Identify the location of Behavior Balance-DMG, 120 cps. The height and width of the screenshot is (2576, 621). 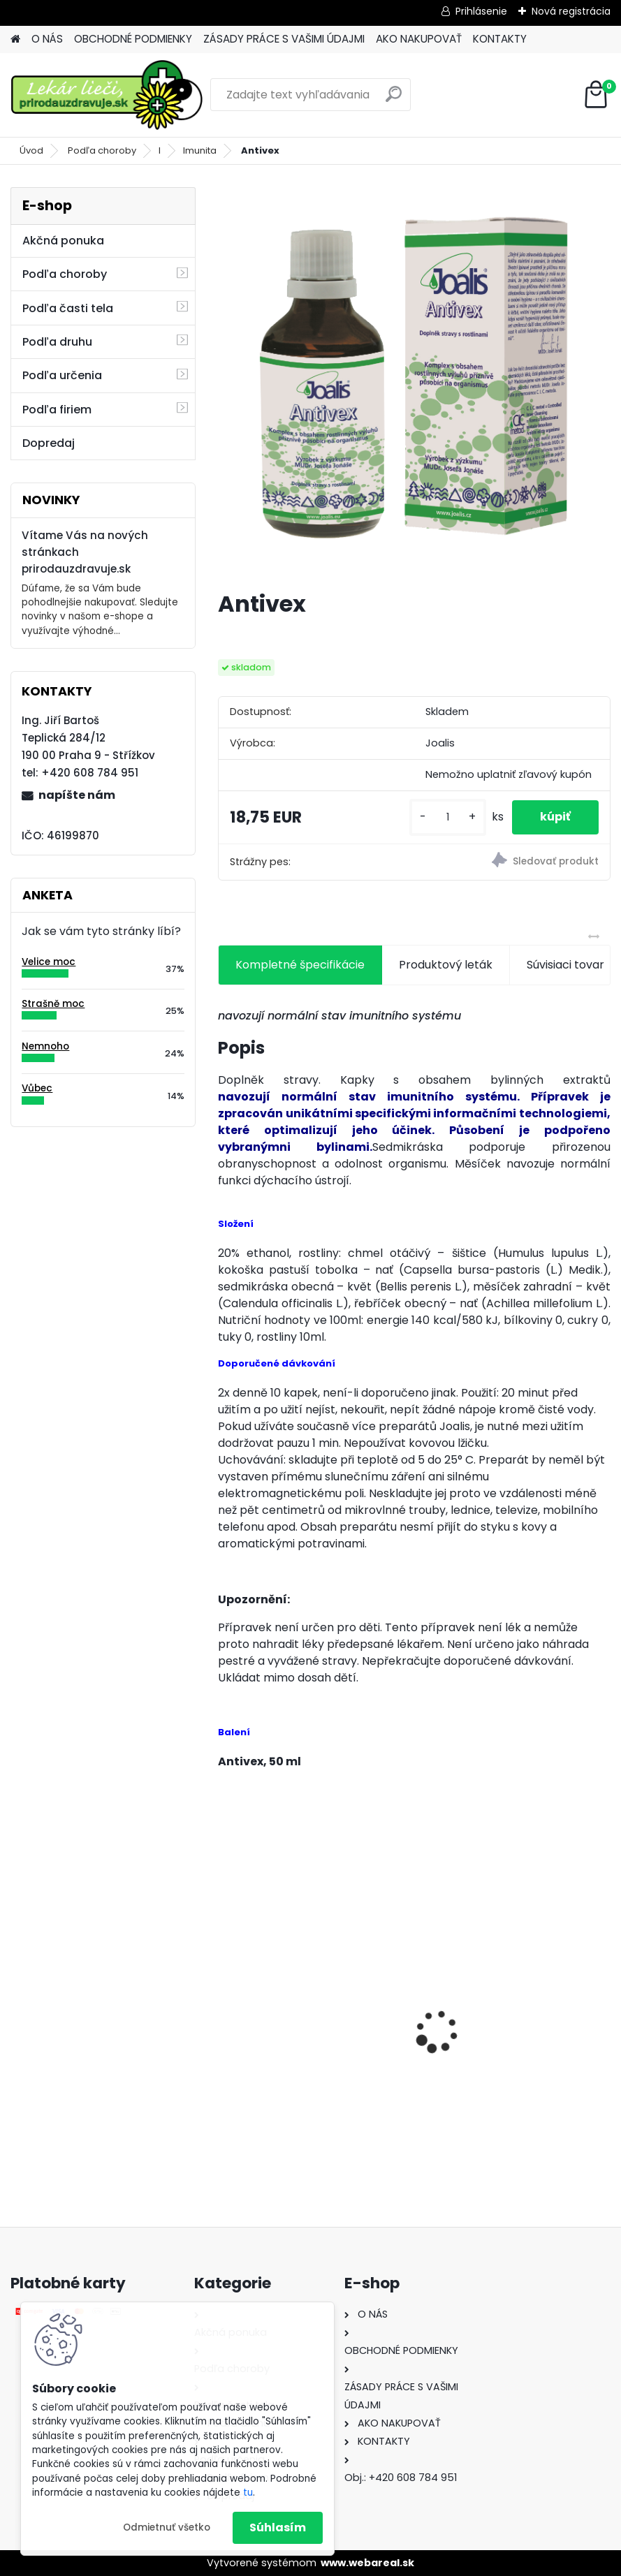
(515, 2039).